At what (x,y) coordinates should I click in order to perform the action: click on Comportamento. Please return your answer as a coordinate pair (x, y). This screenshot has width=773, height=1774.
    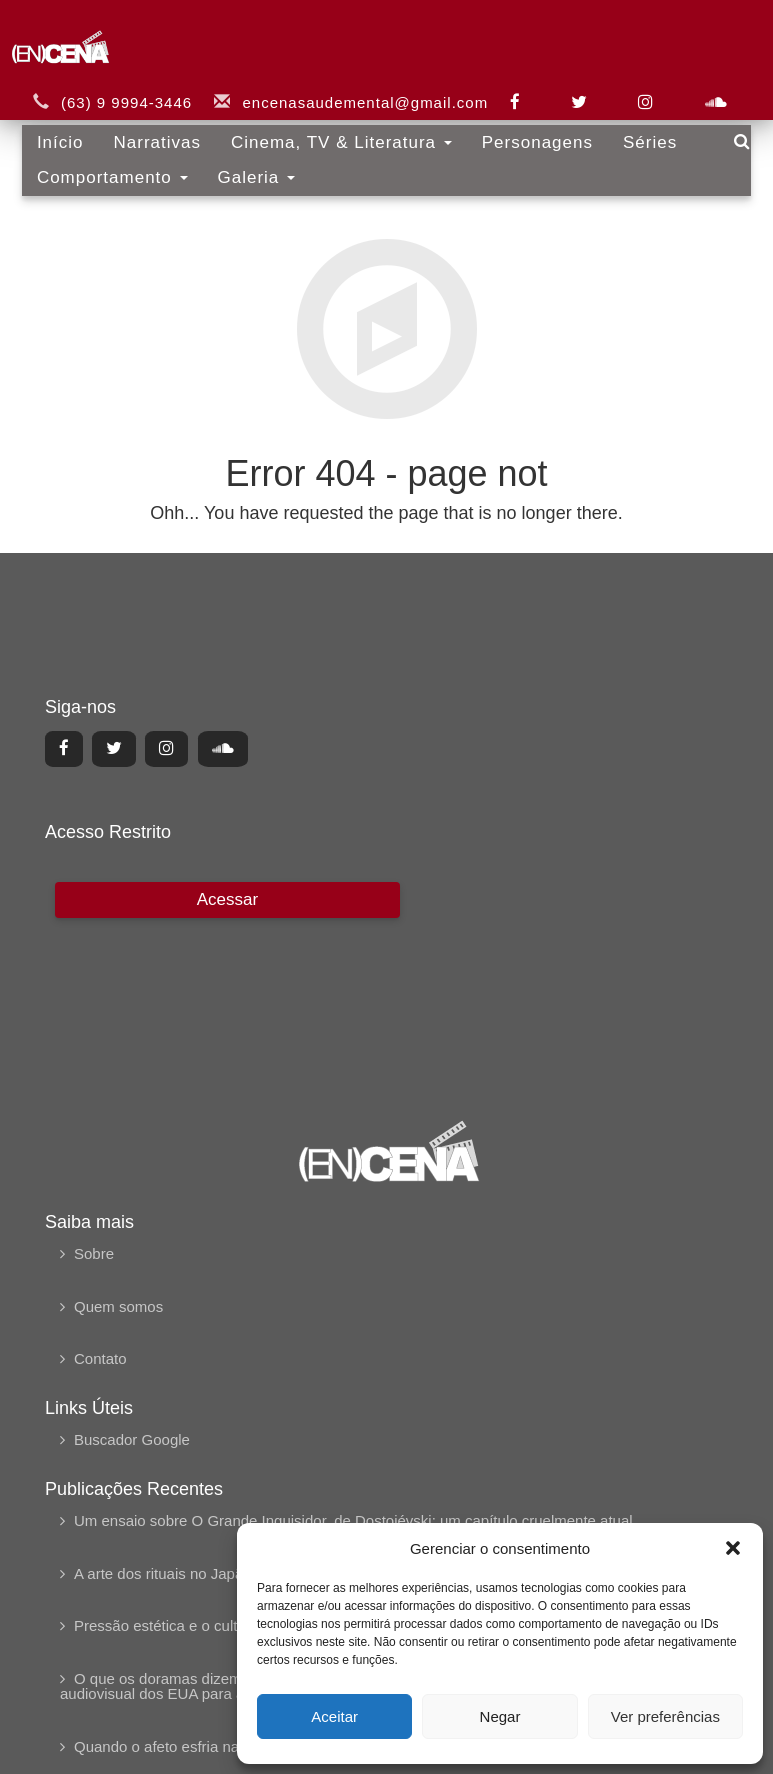
    Looking at the image, I should click on (102, 162).